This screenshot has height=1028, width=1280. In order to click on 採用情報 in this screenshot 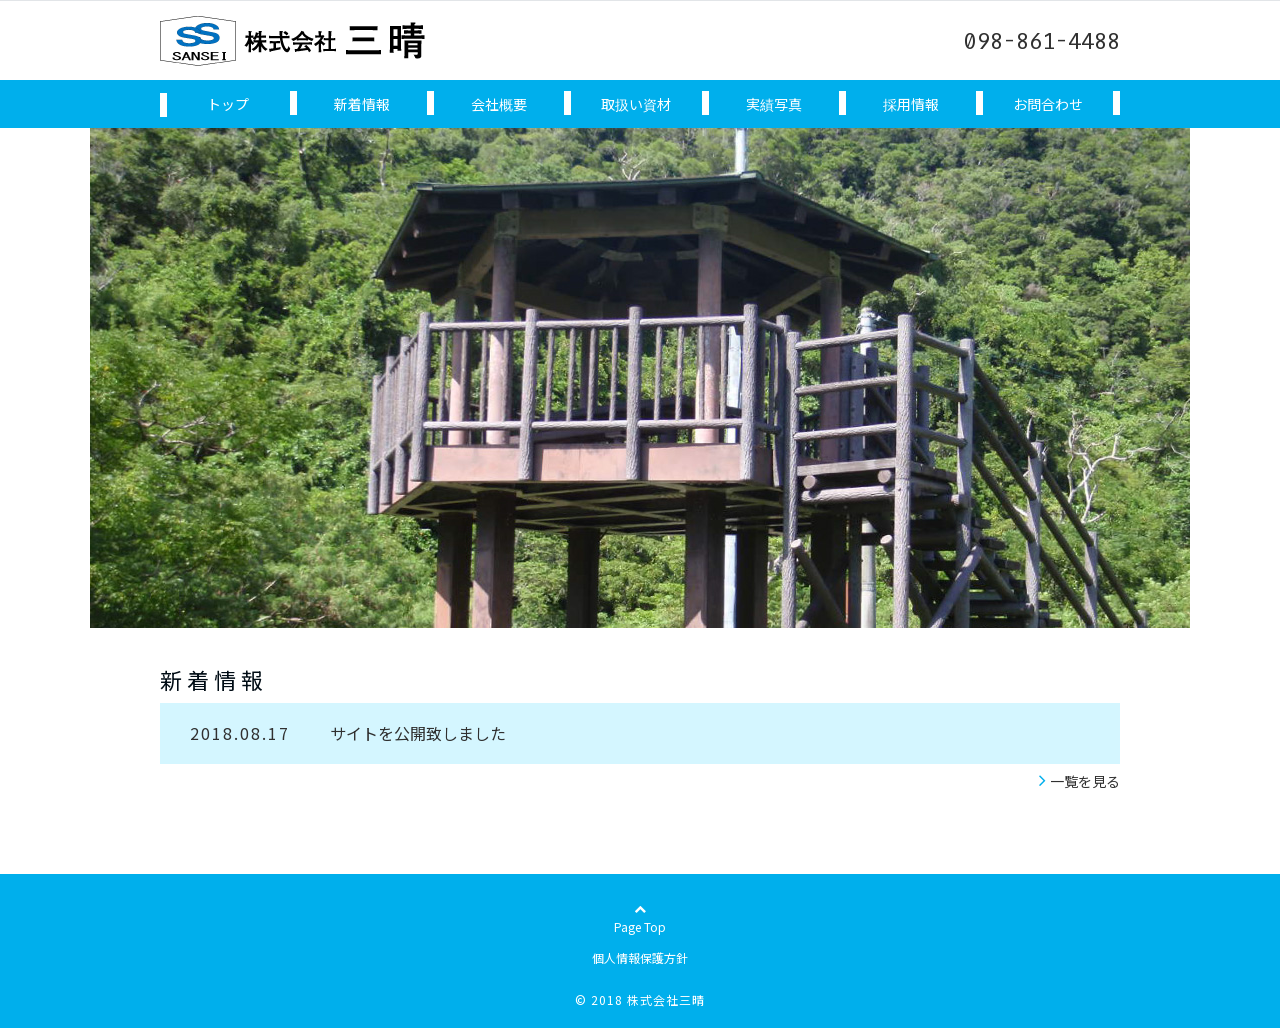, I will do `click(911, 104)`.